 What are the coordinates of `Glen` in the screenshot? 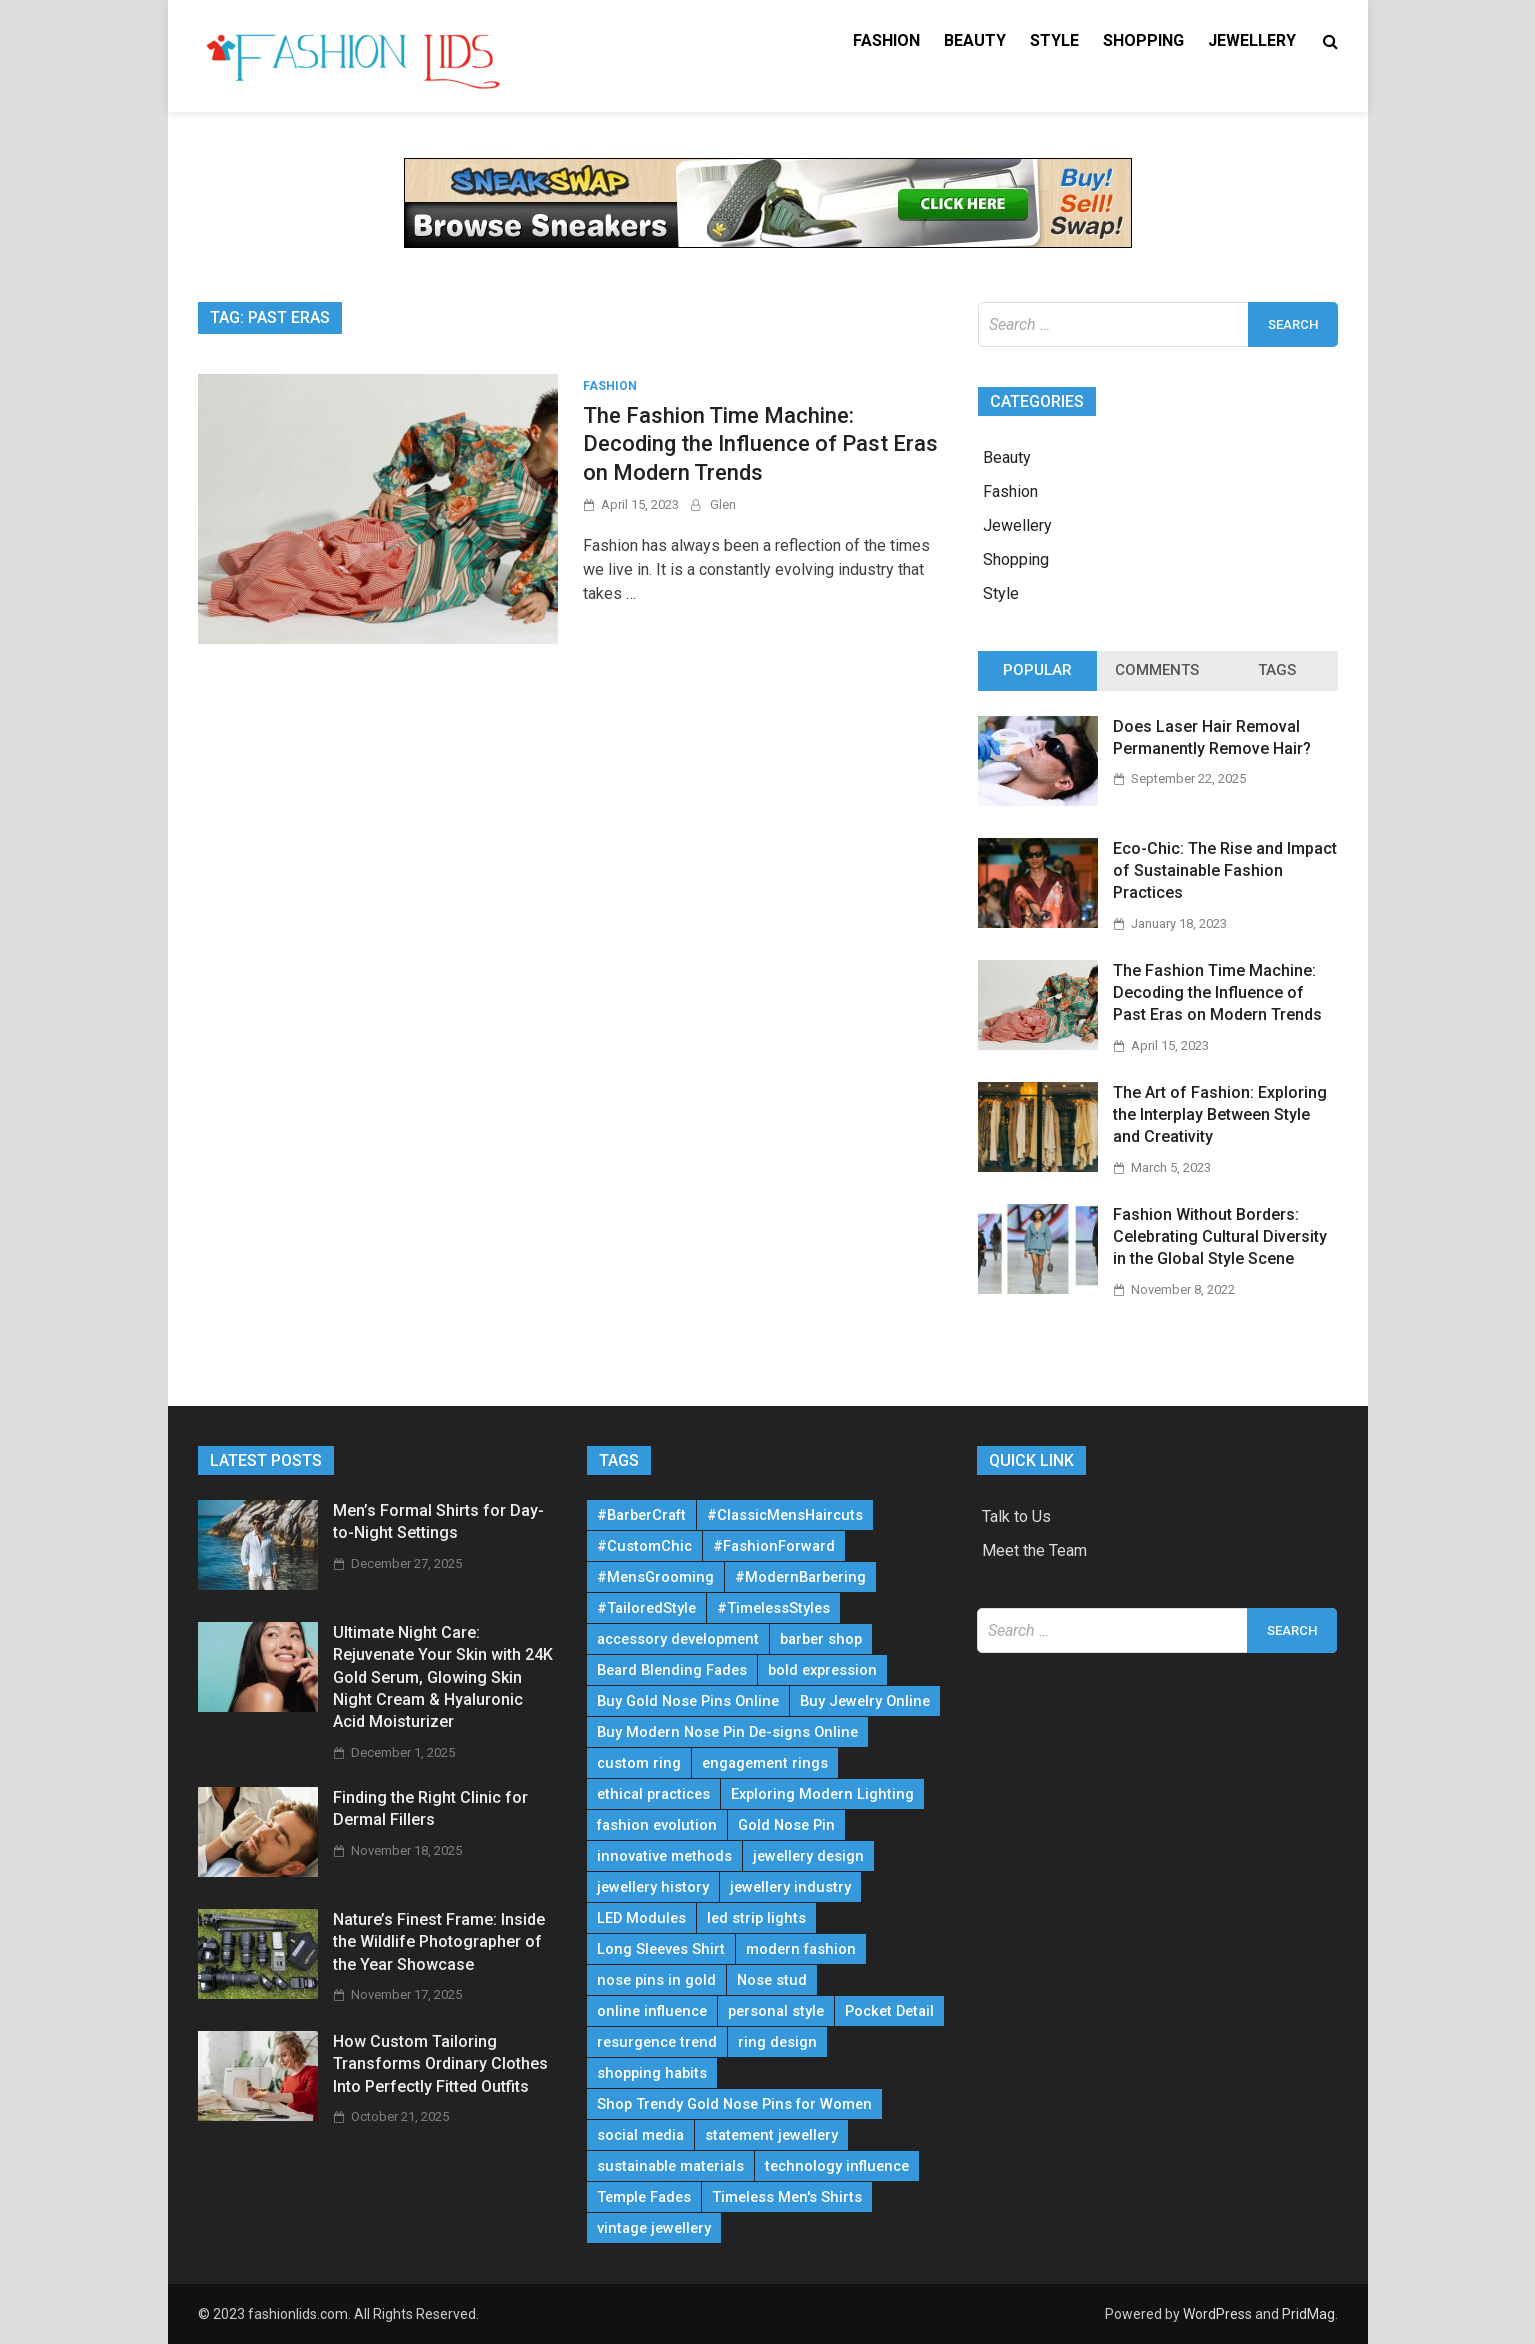 It's located at (723, 504).